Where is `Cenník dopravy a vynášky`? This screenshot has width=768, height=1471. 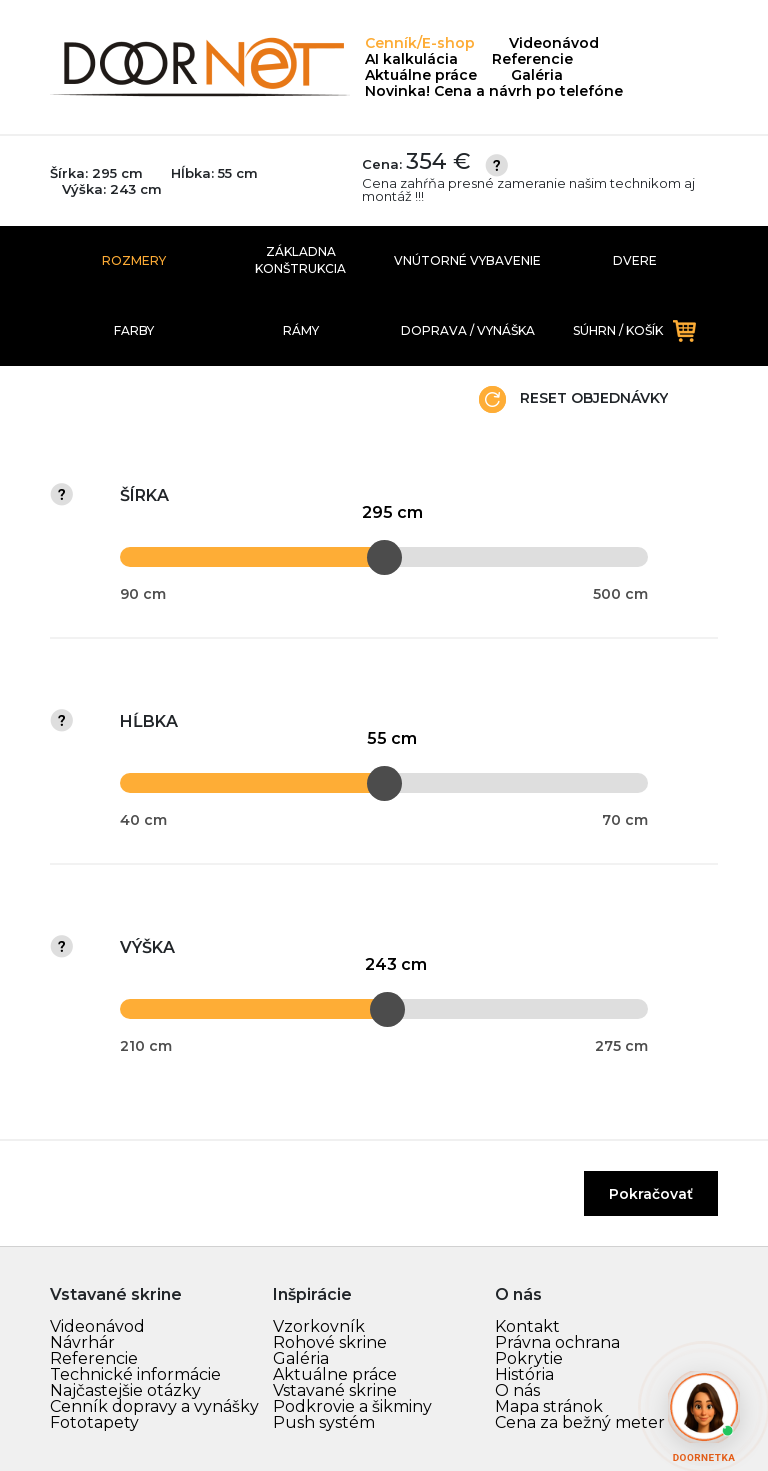
Cenník dopravy a vynášky is located at coordinates (154, 1406).